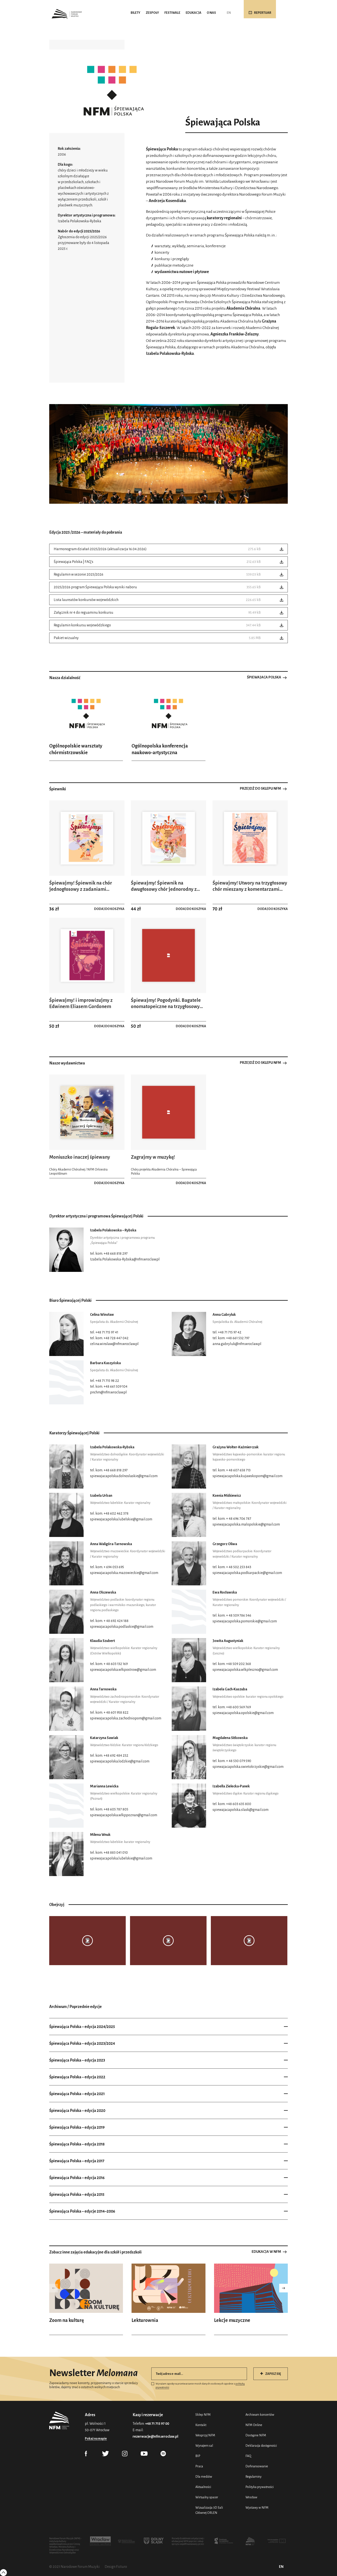 This screenshot has width=337, height=2576. Describe the element at coordinates (182, 272) in the screenshot. I see `wydawnictwa nutowe i płytowe` at that location.